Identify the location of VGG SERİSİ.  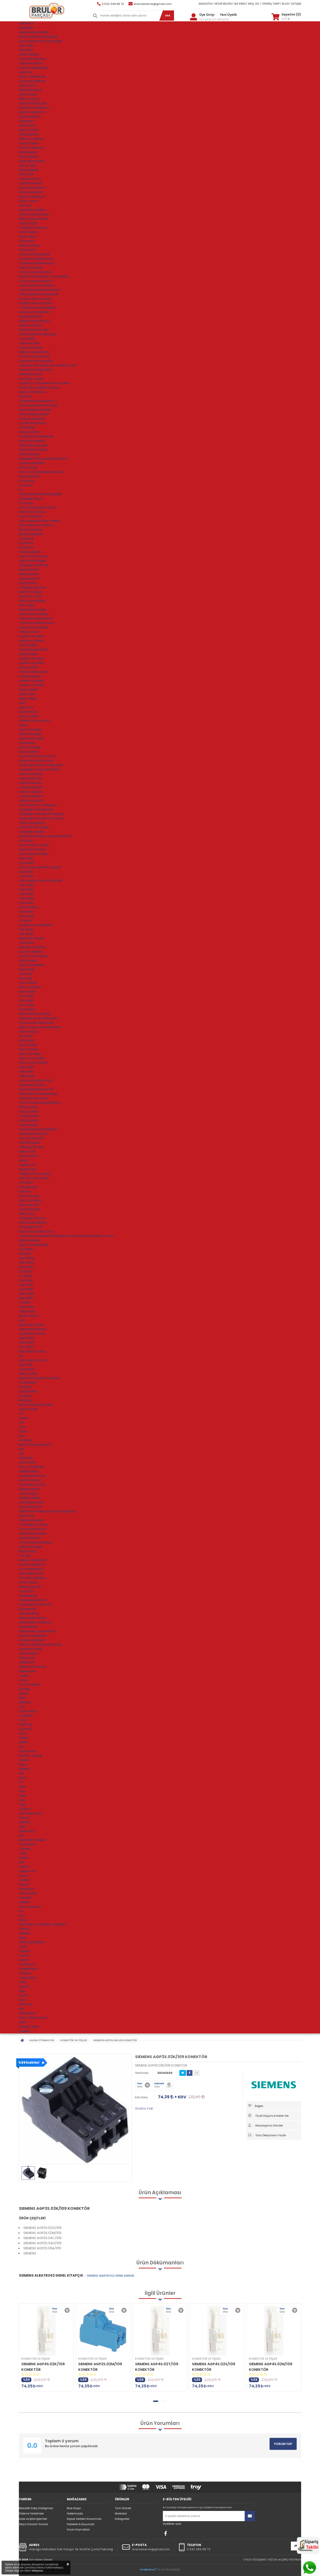
(26, 898).